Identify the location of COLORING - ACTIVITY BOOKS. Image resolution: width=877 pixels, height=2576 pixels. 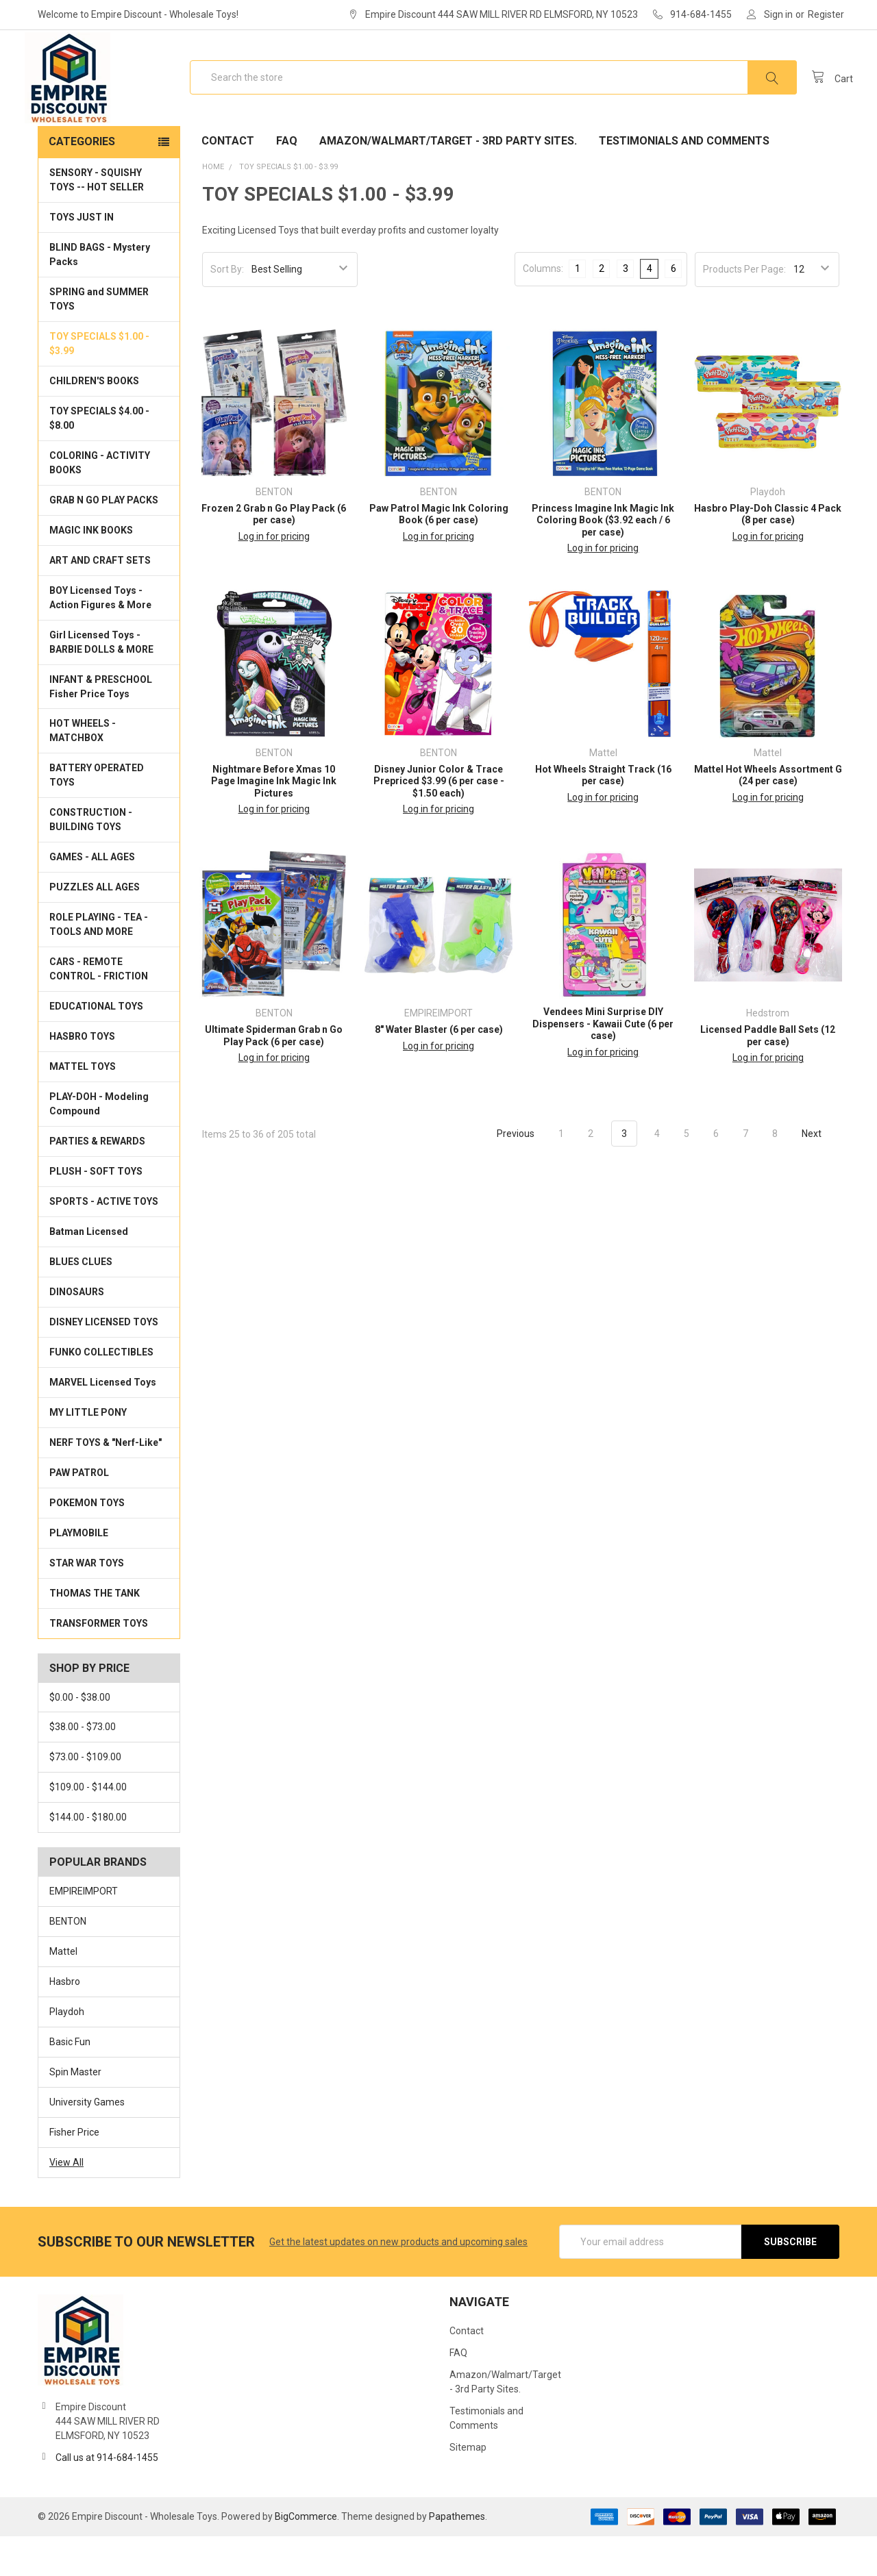
(99, 502).